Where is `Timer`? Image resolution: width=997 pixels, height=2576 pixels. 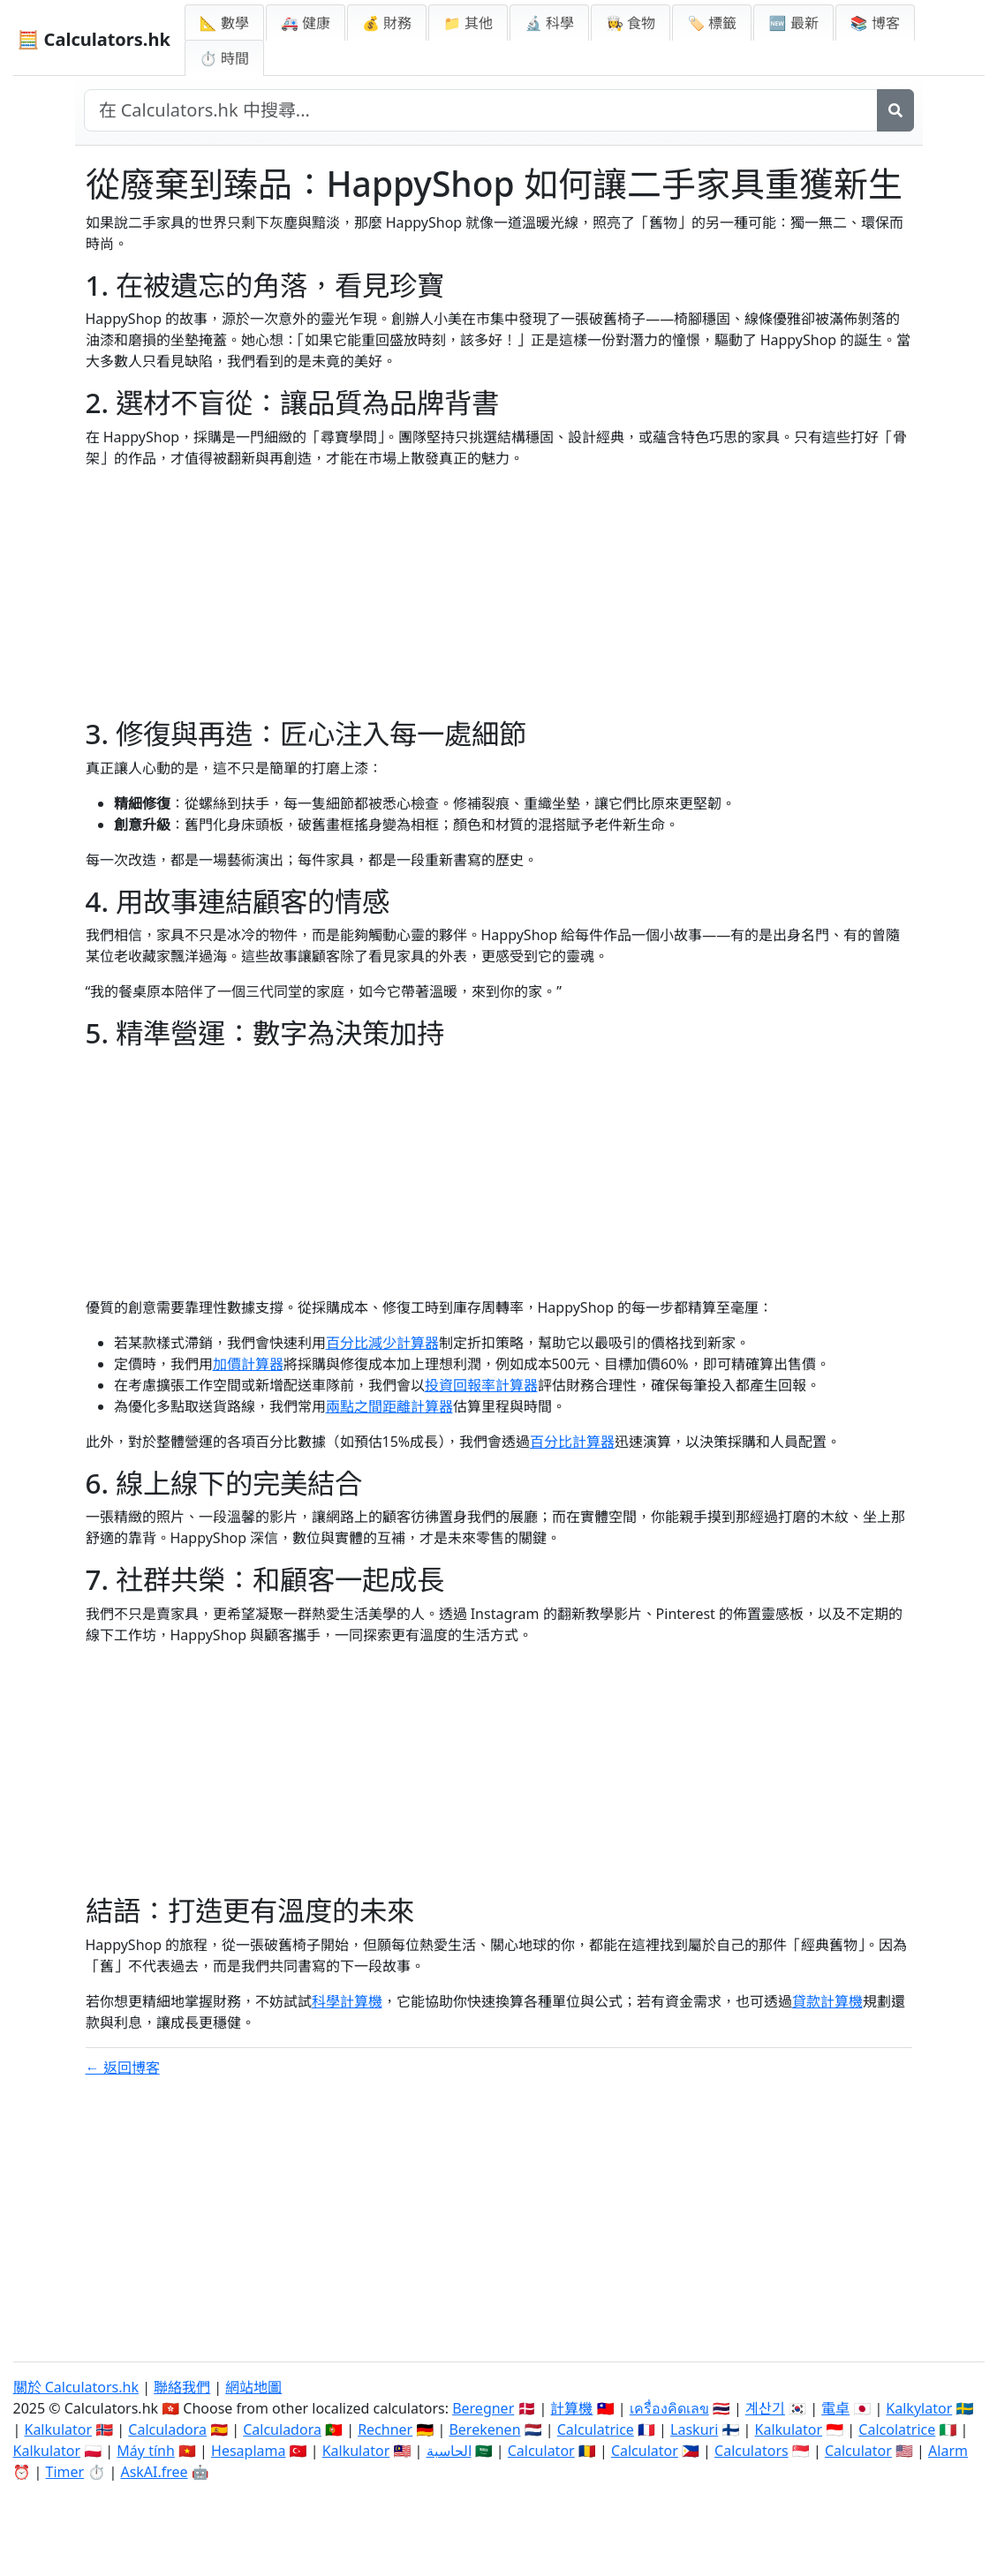 Timer is located at coordinates (65, 2472).